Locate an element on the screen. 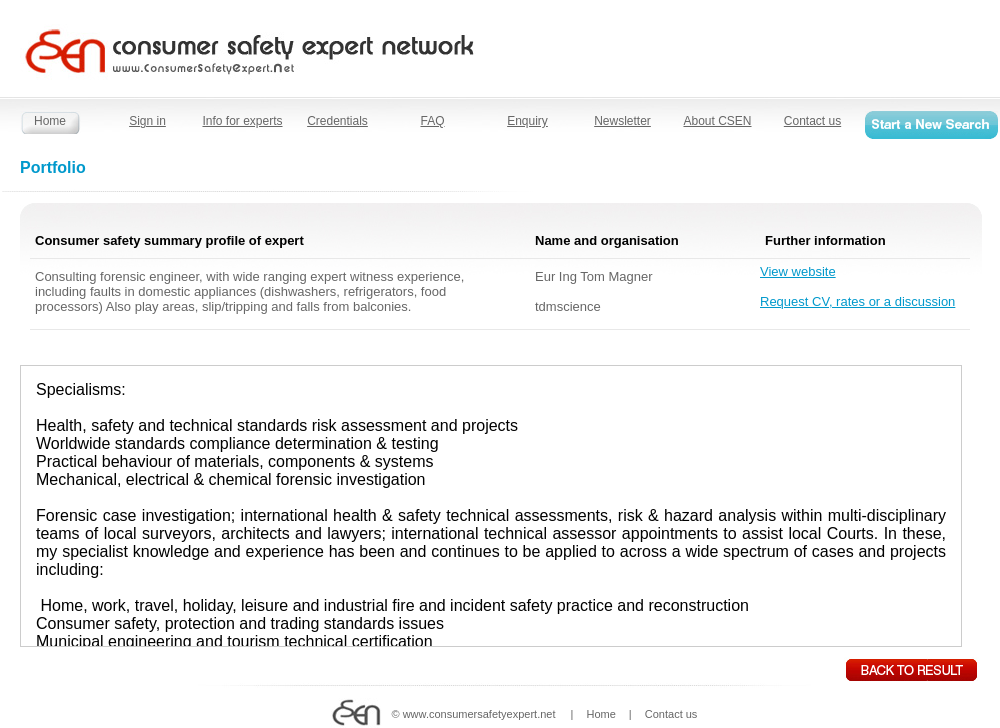 The image size is (1000, 728). Info for experts is located at coordinates (242, 121).